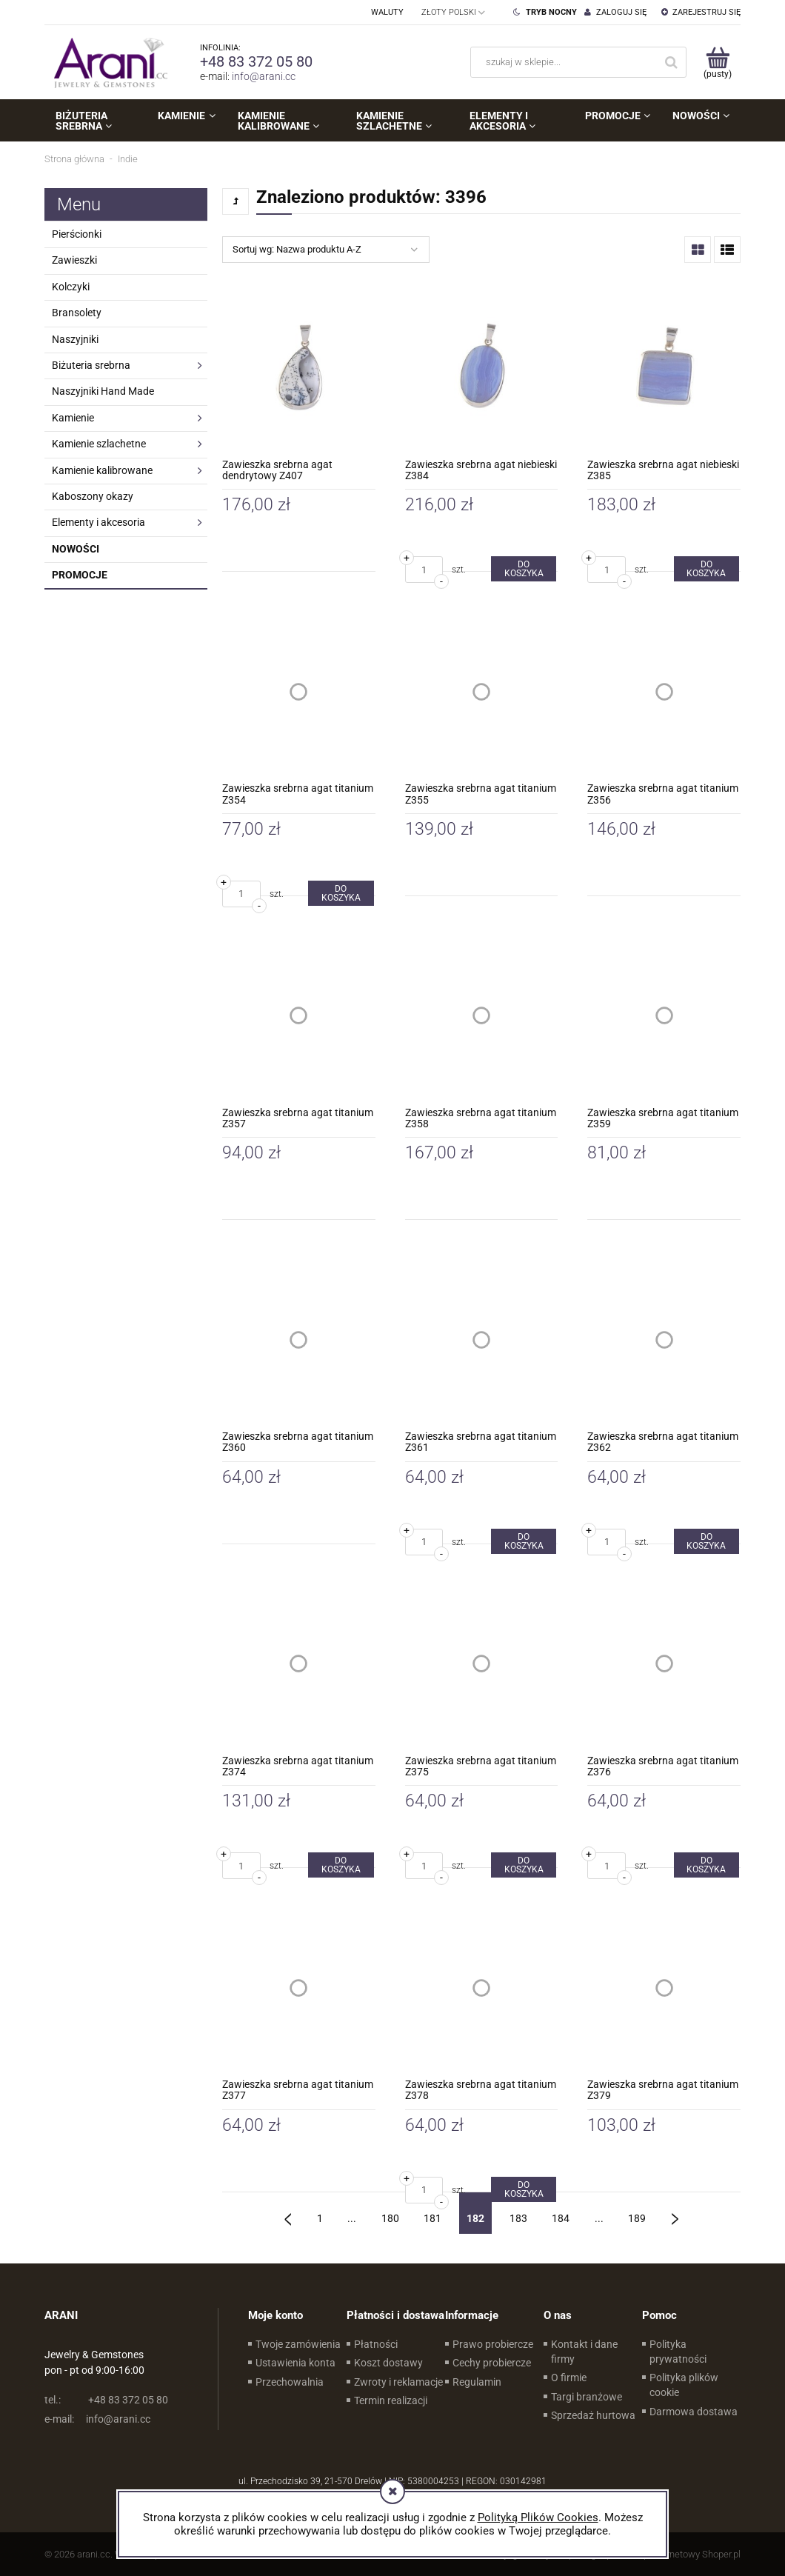 The width and height of the screenshot is (785, 2576). I want to click on [Przejdź do produktu Zawieszka srebrna agat niebieski Z385], so click(664, 367).